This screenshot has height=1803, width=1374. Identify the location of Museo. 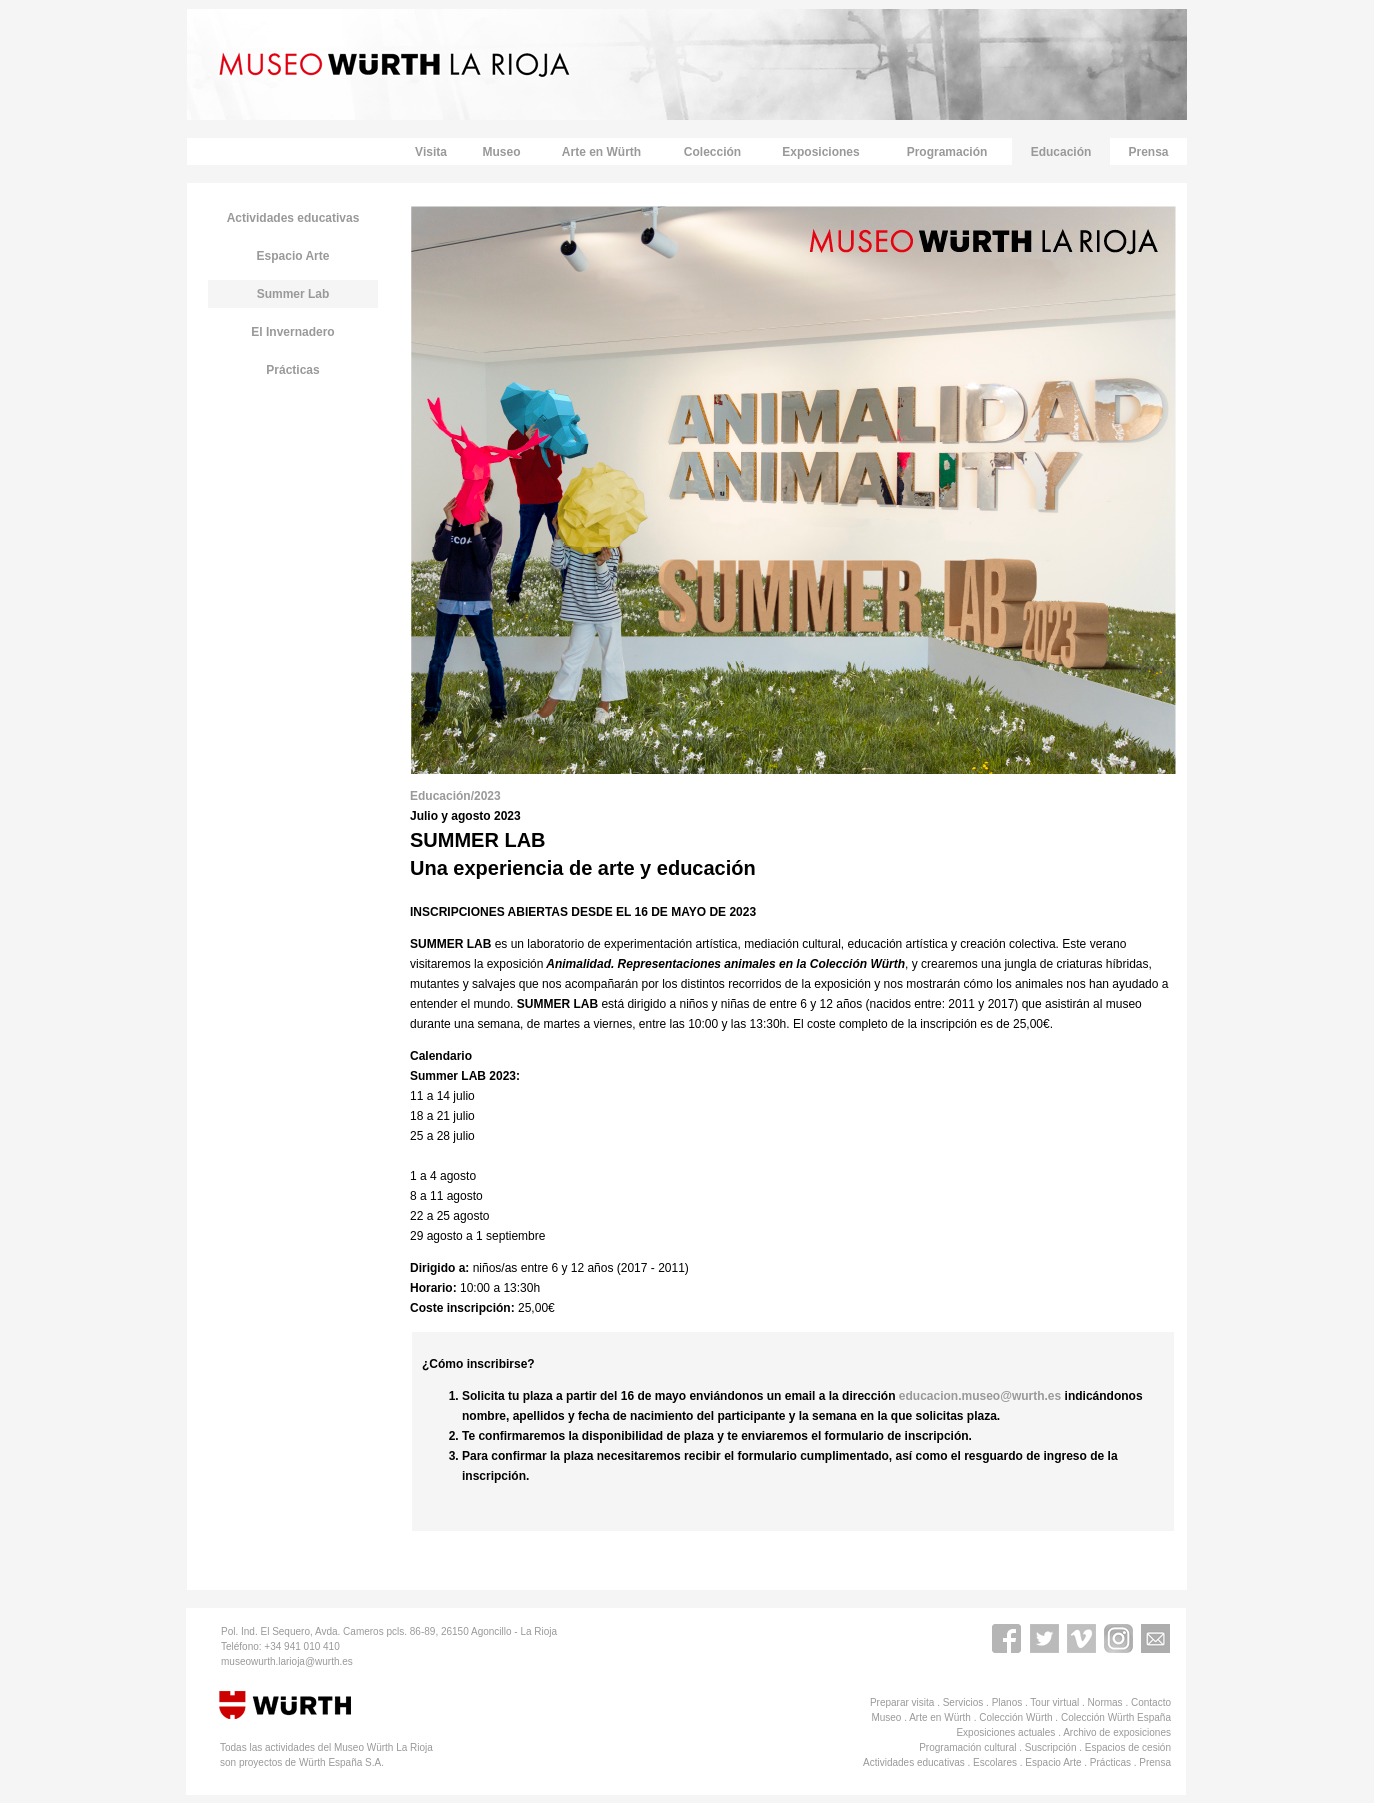
(501, 152).